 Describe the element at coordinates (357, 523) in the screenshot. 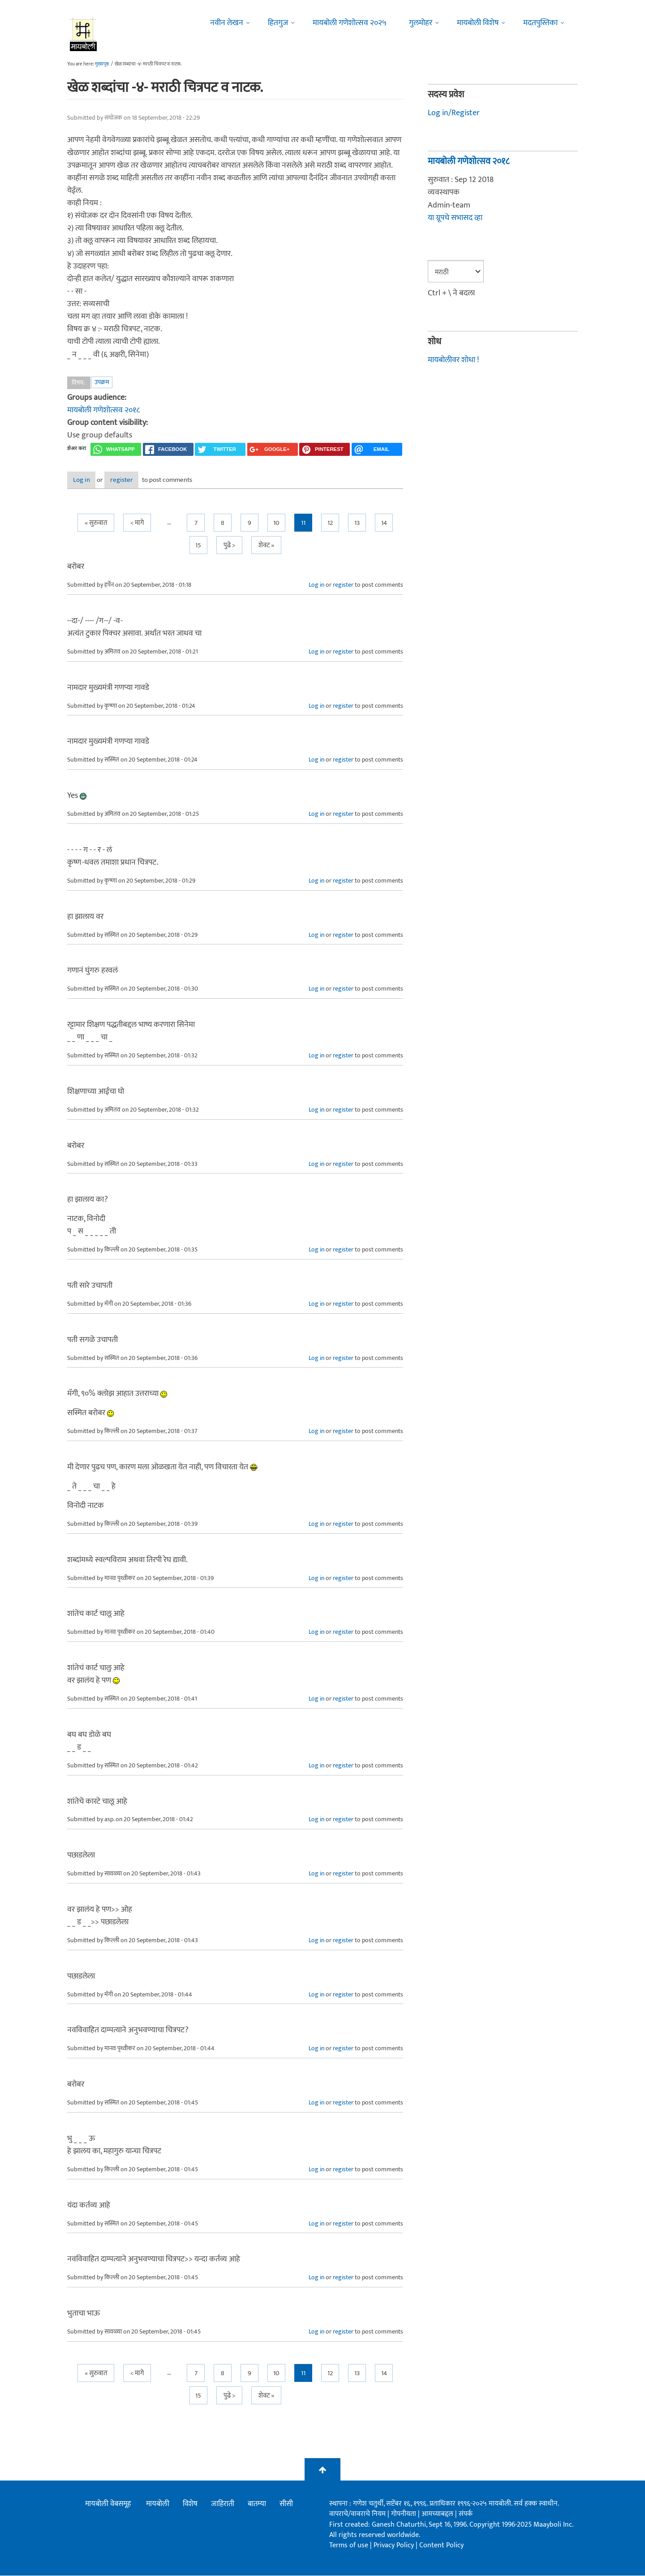

I see `13` at that location.